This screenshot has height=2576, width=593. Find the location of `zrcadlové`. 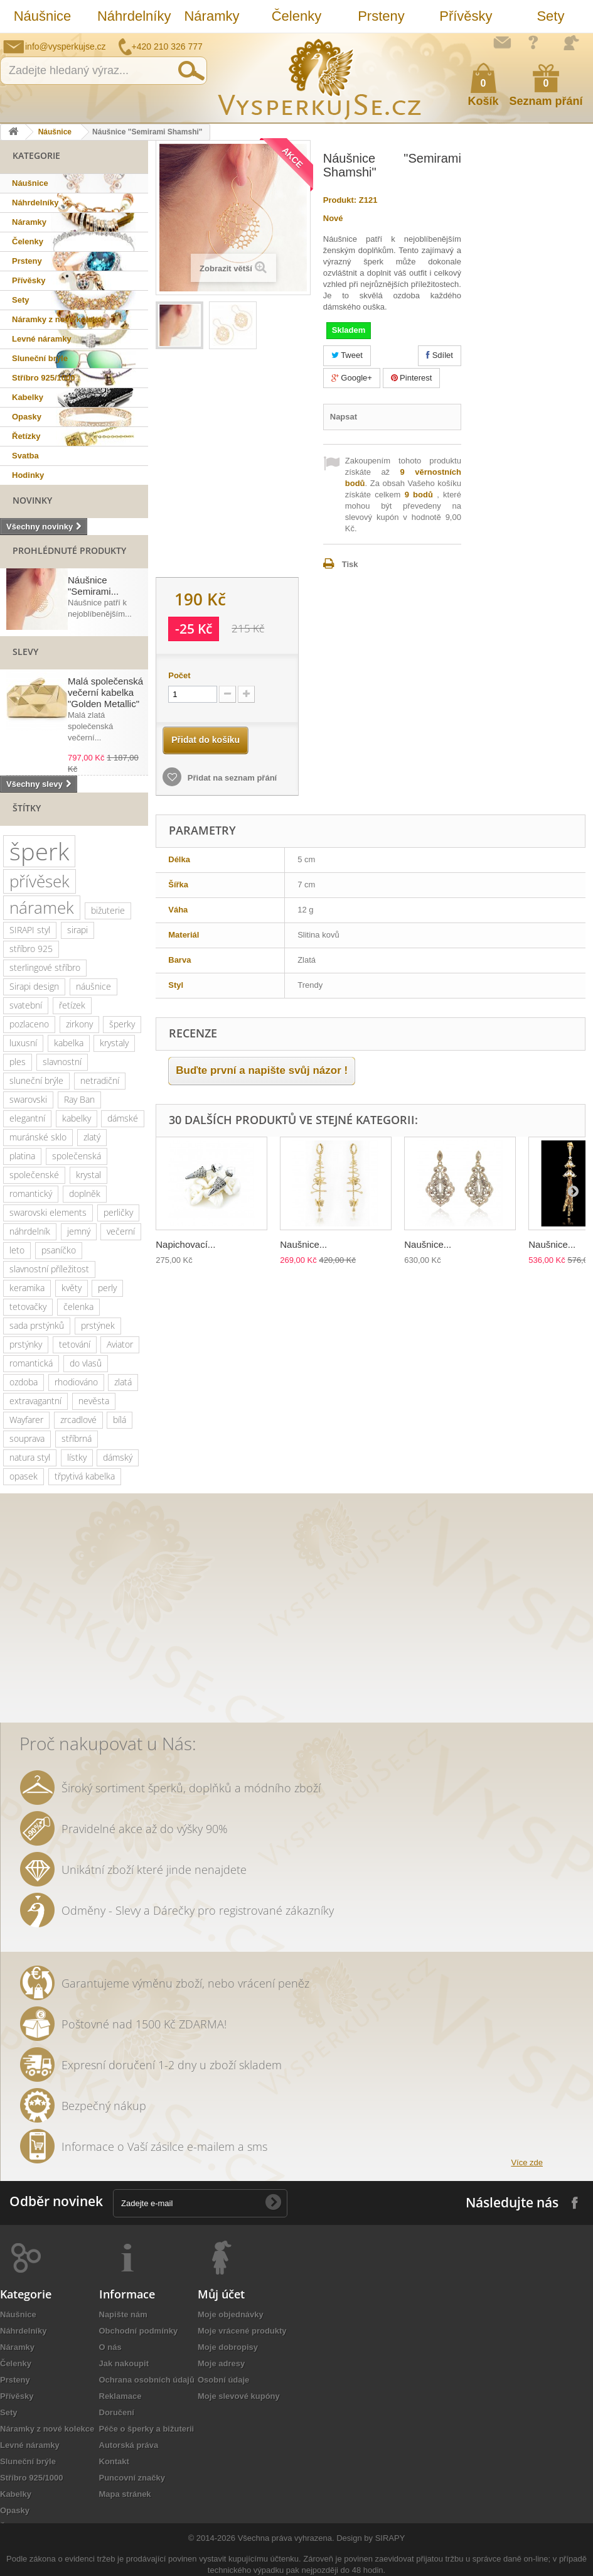

zrcadlové is located at coordinates (78, 1420).